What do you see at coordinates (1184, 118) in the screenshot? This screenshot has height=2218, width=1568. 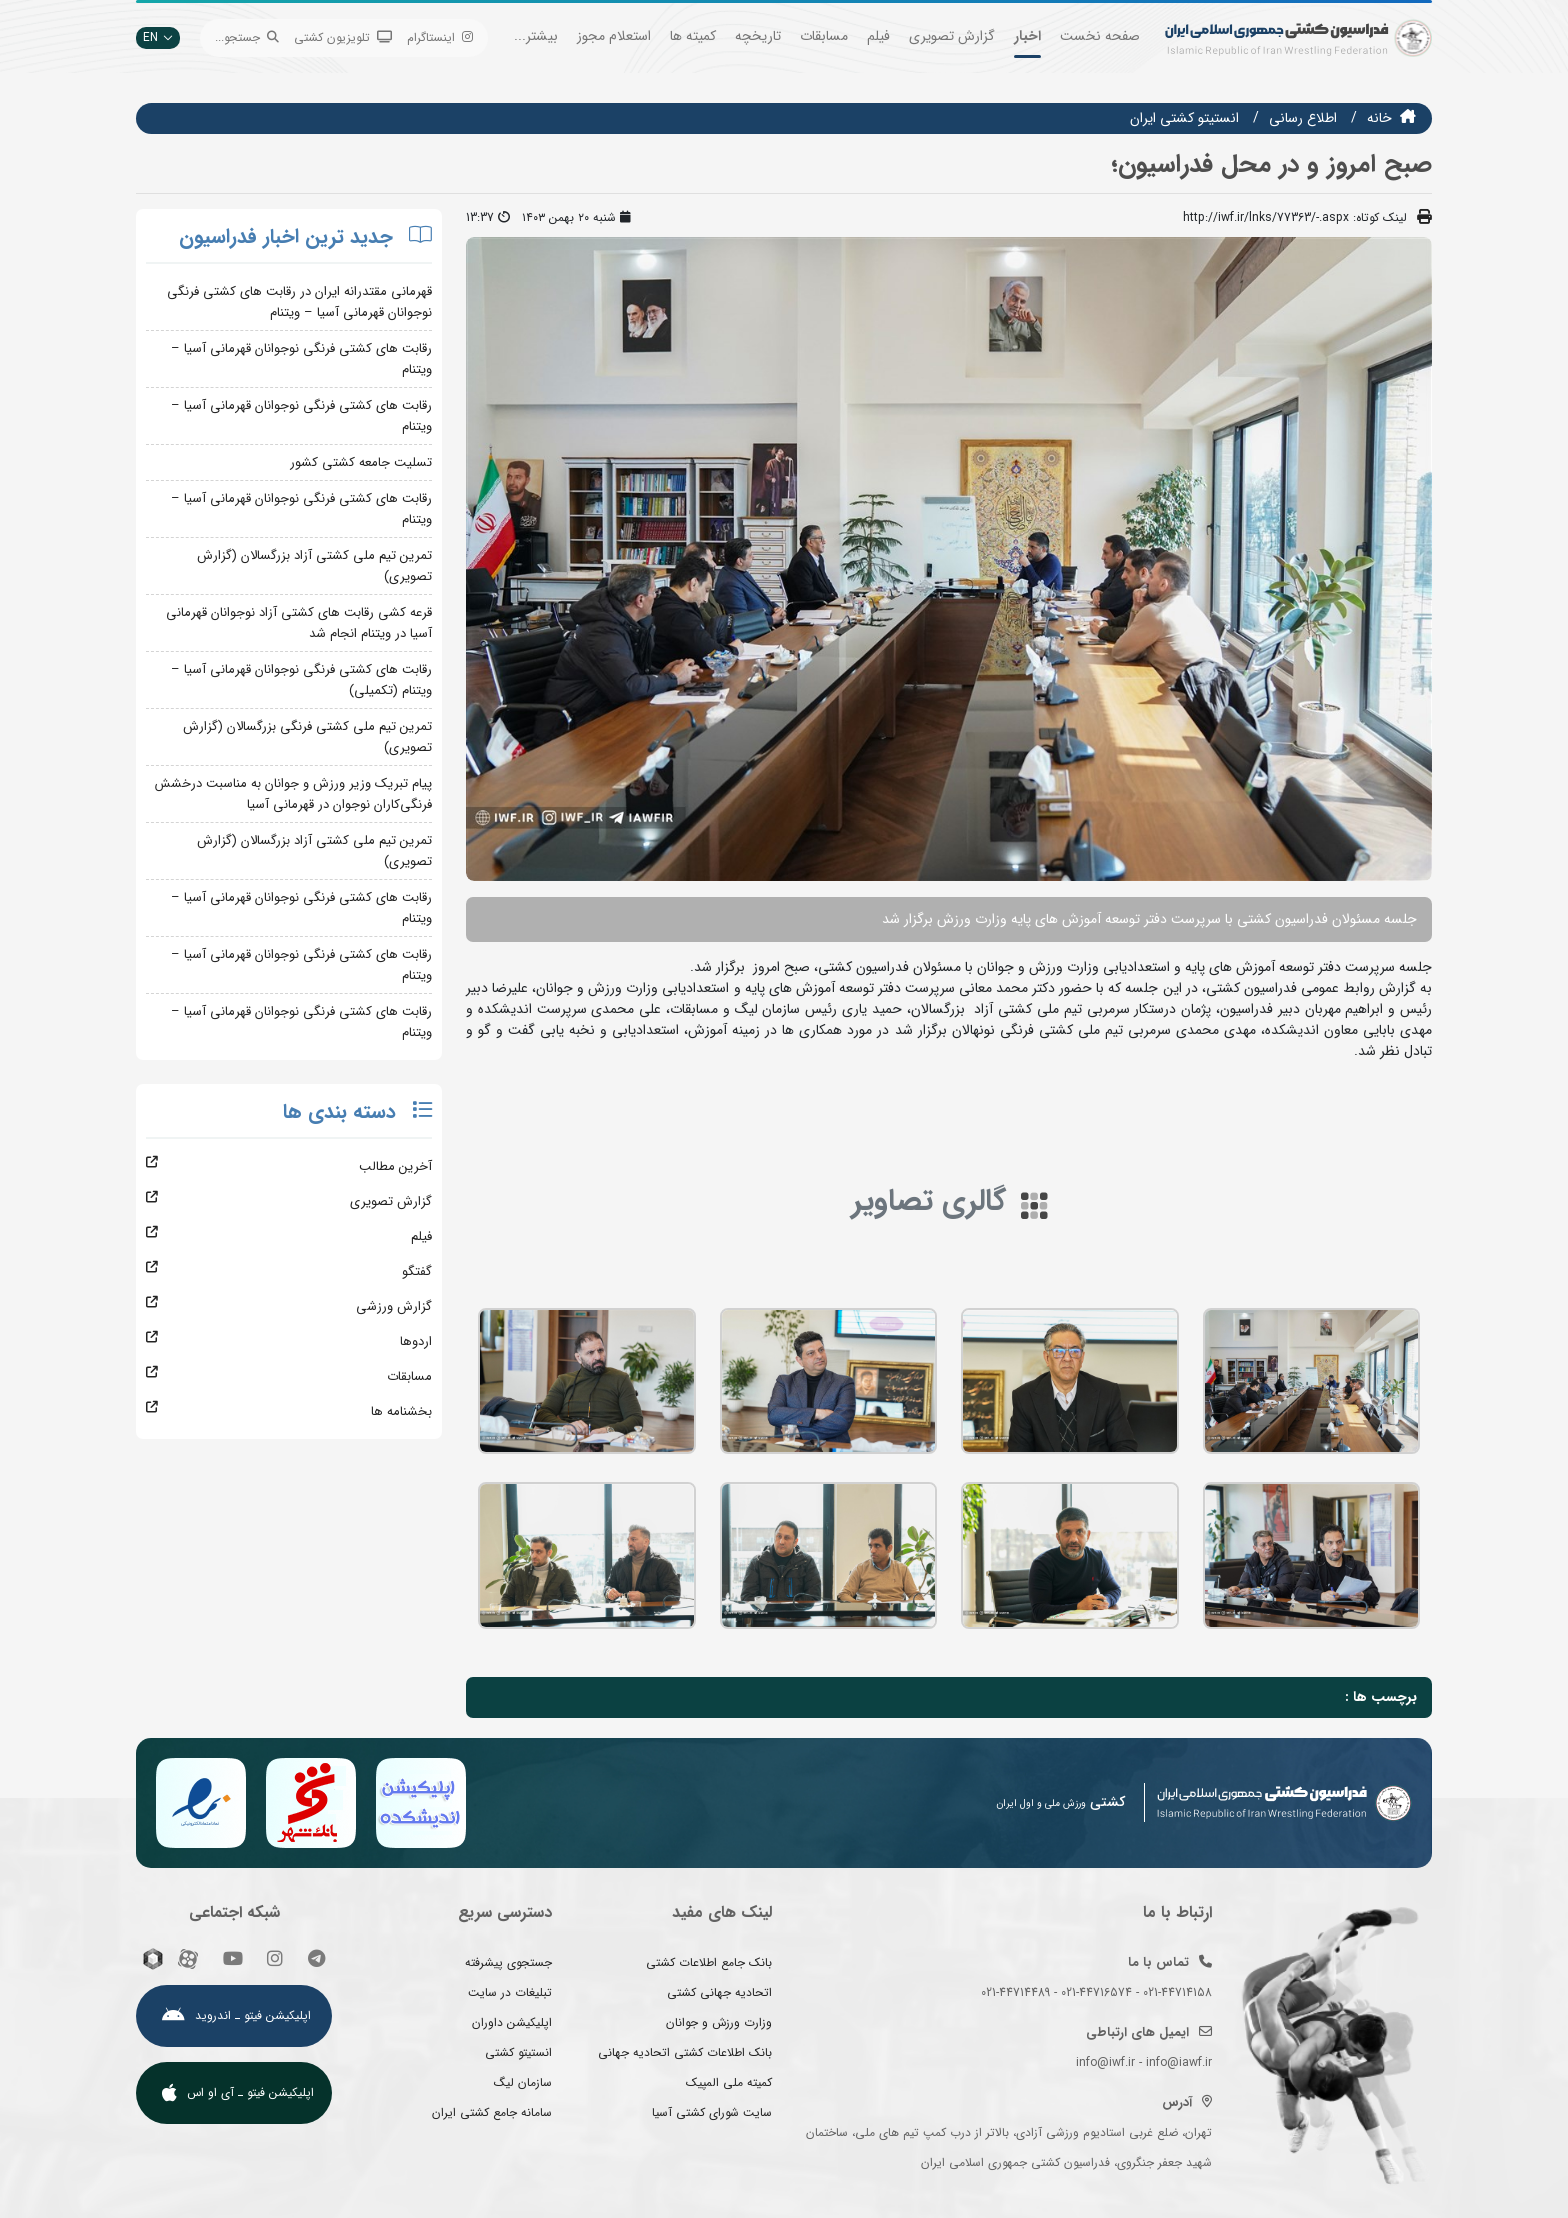 I see `انستيتو كشتي ايران` at bounding box center [1184, 118].